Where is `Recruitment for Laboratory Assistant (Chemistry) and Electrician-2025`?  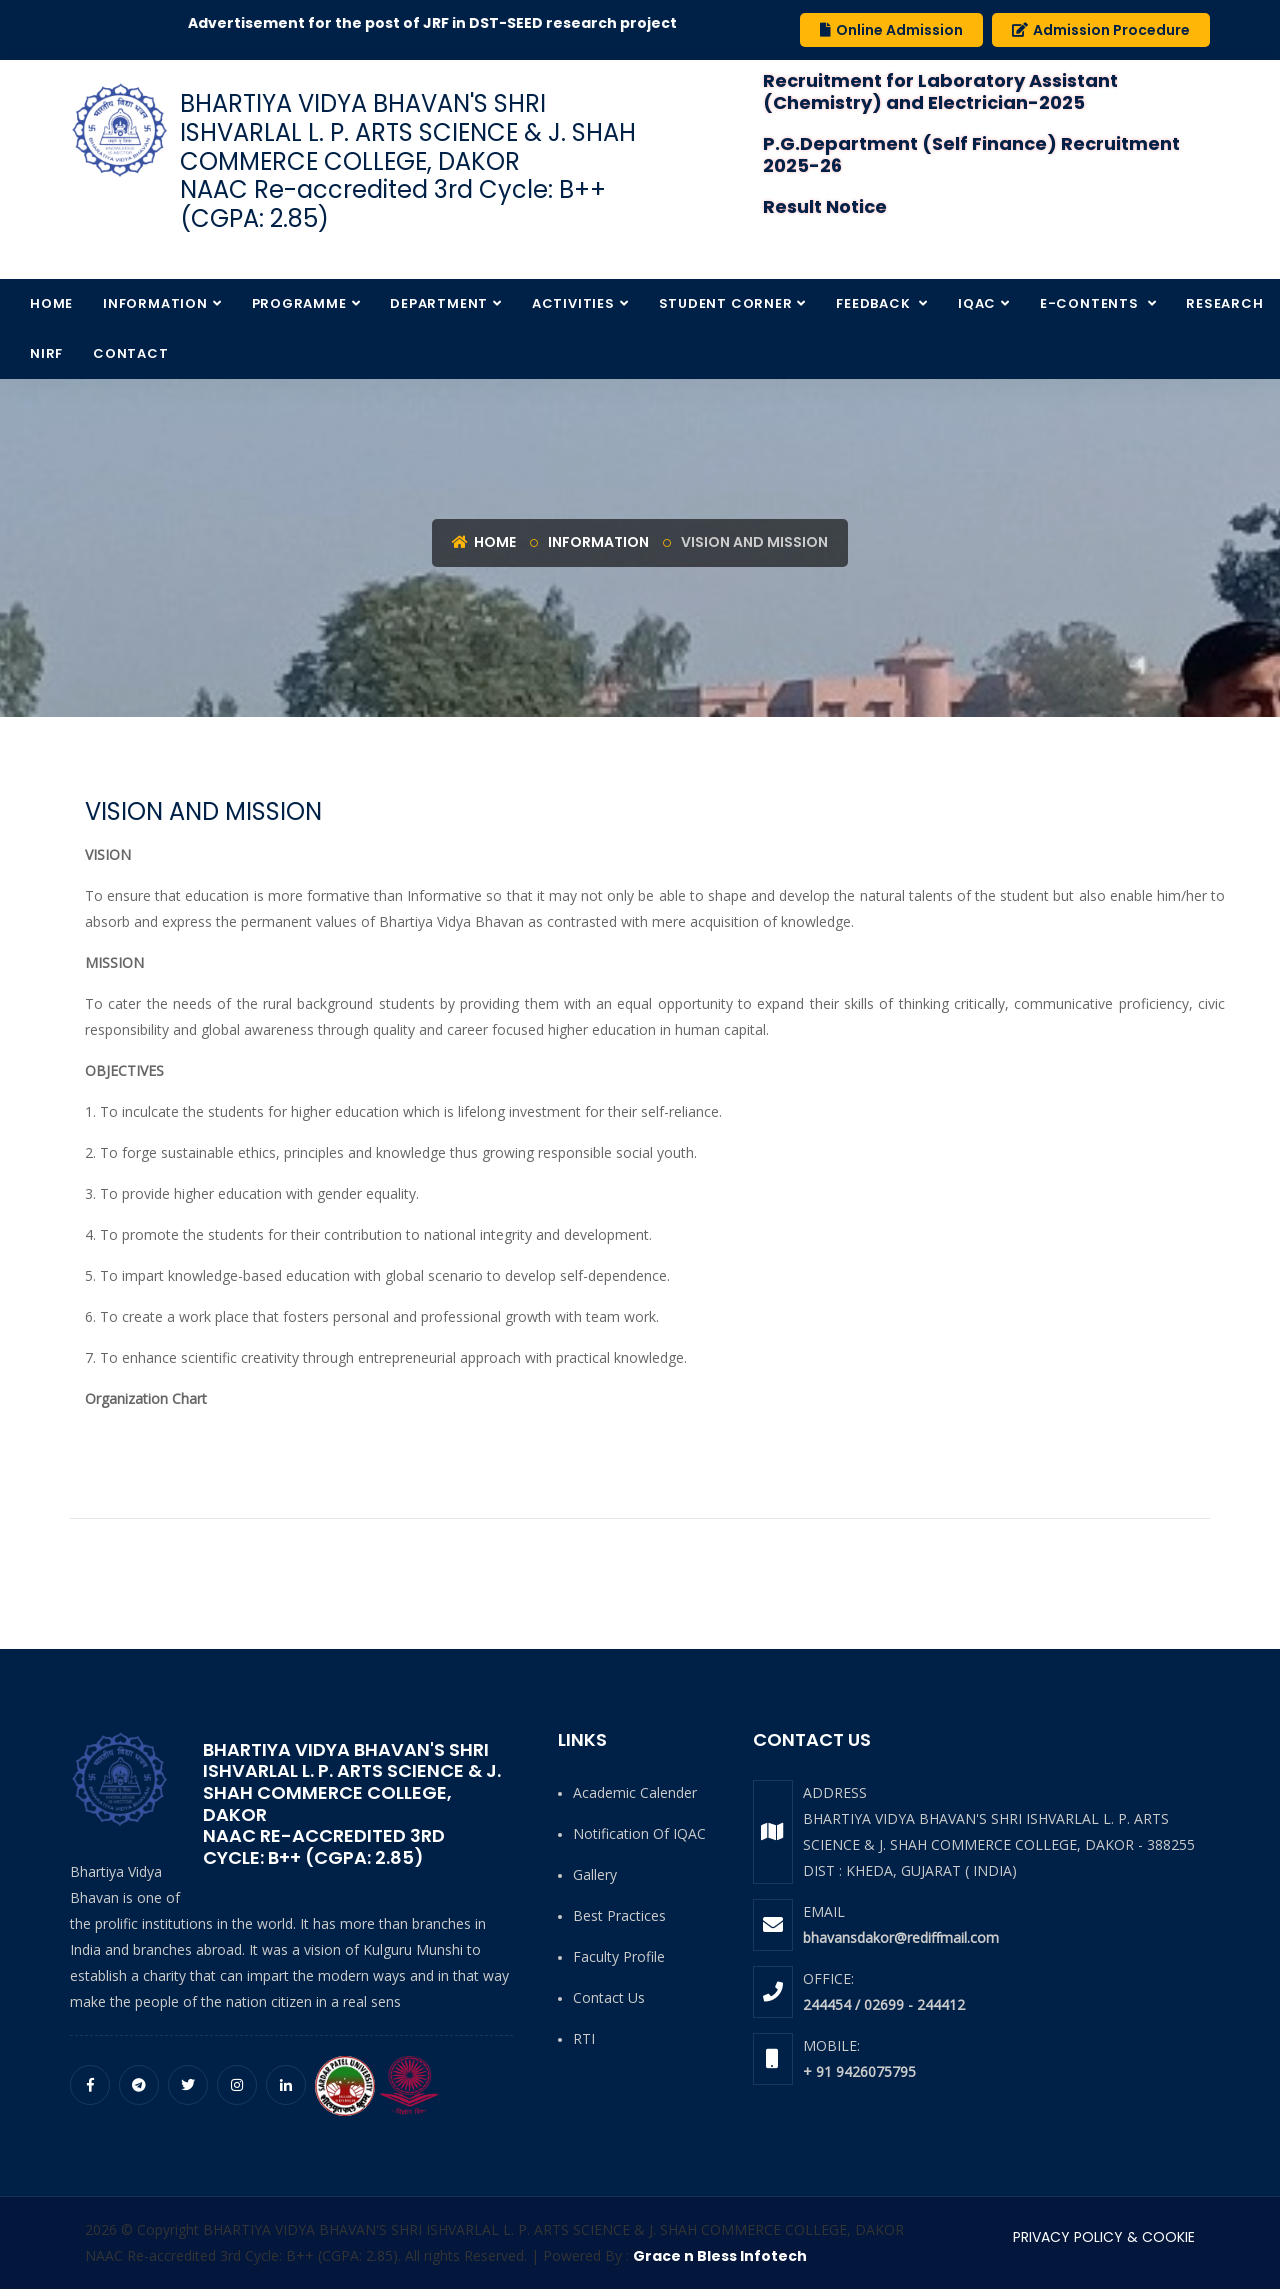 Recruitment for Laboratory Assistant (Chemistry) and Electrician-2025 is located at coordinates (940, 91).